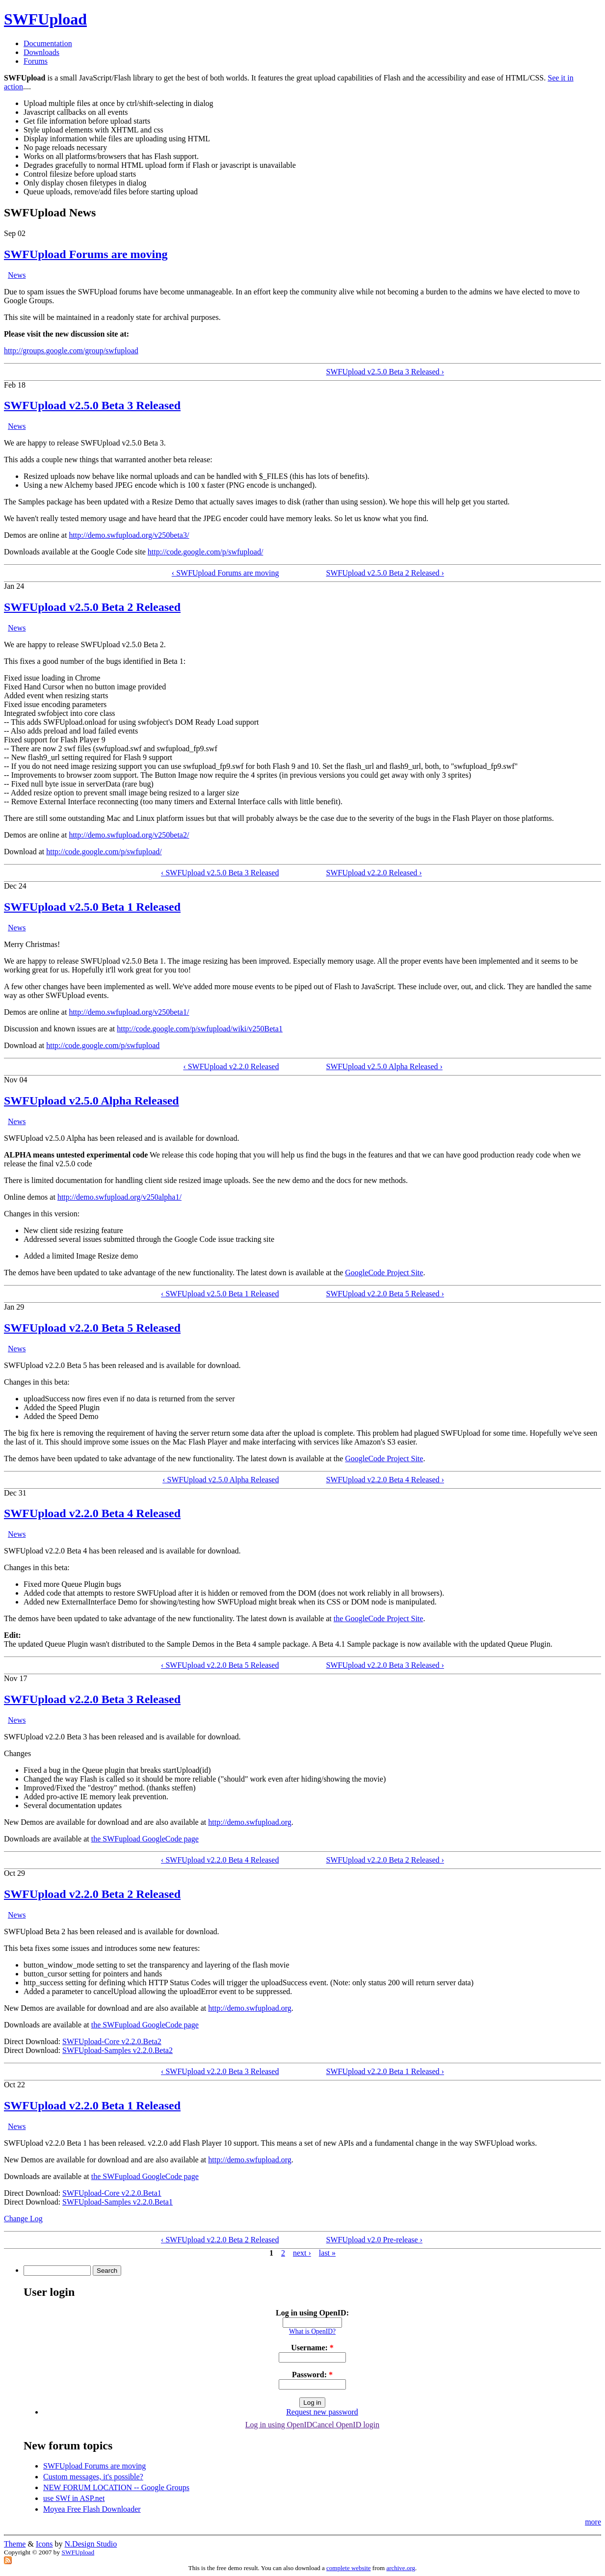 The height and width of the screenshot is (2576, 605). What do you see at coordinates (348, 2568) in the screenshot?
I see `complete website` at bounding box center [348, 2568].